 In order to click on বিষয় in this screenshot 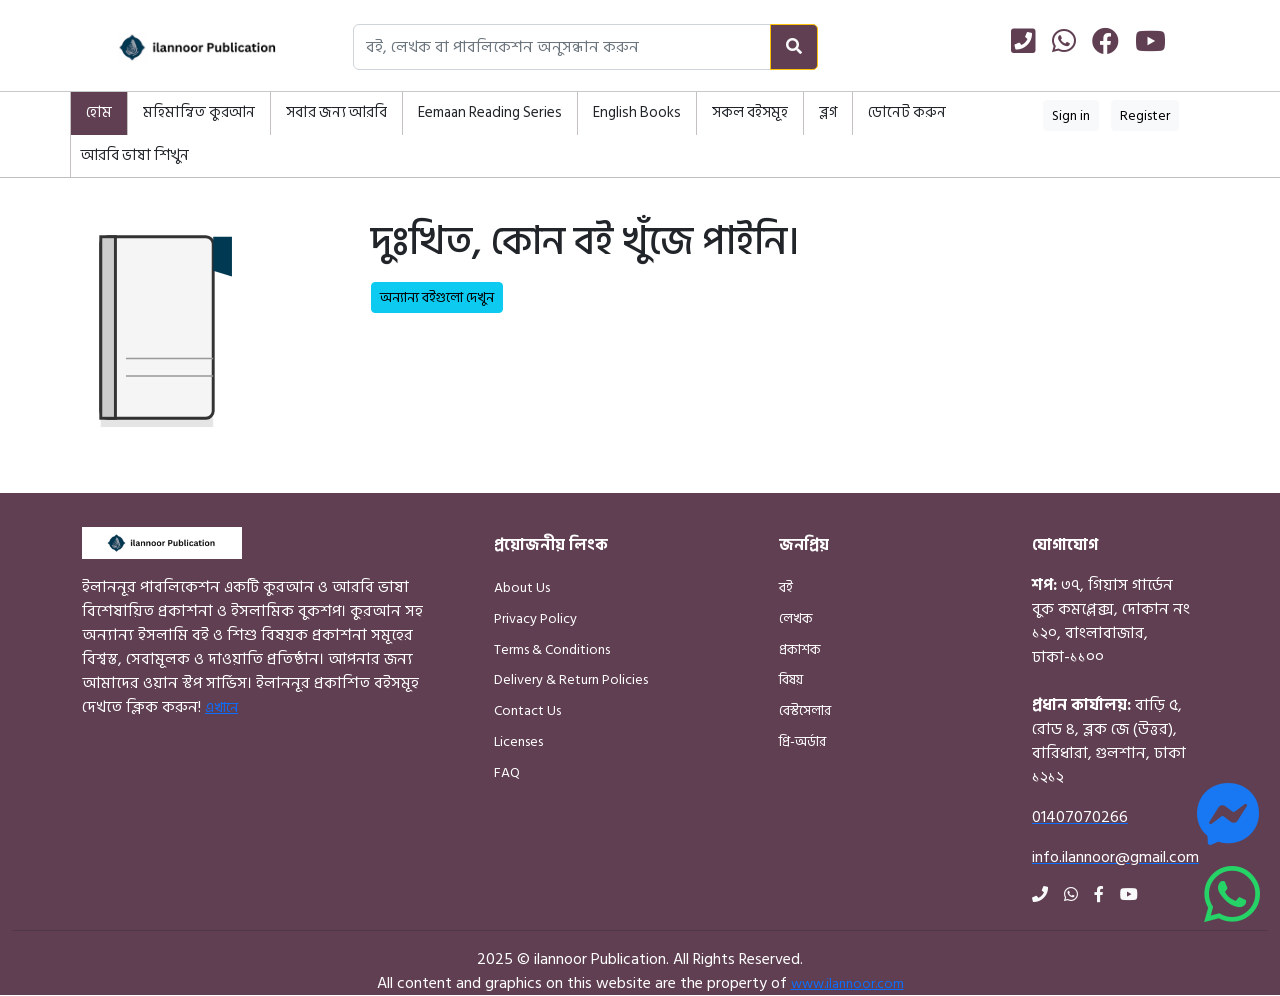, I will do `click(791, 679)`.